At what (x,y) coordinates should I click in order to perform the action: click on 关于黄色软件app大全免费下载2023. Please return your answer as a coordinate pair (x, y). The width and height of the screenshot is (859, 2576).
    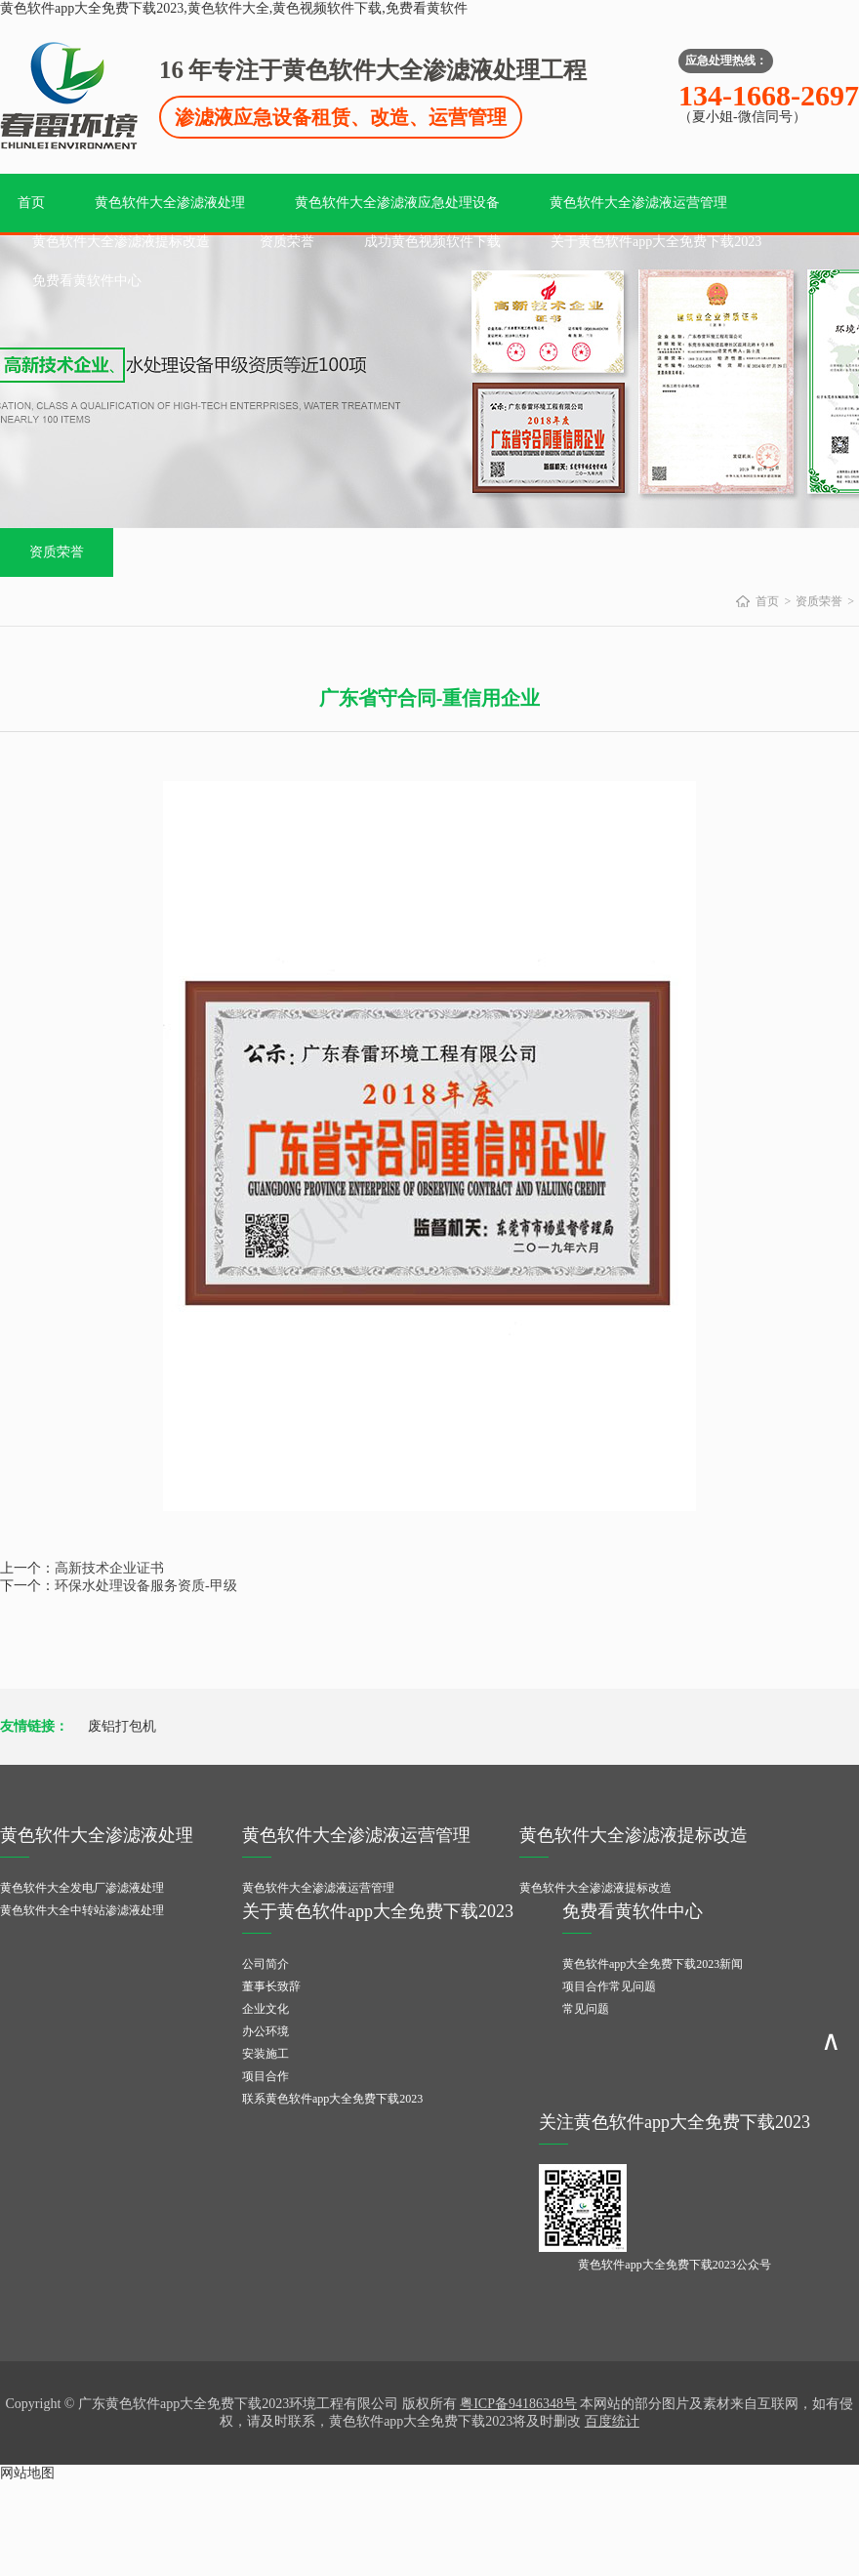
    Looking at the image, I should click on (656, 241).